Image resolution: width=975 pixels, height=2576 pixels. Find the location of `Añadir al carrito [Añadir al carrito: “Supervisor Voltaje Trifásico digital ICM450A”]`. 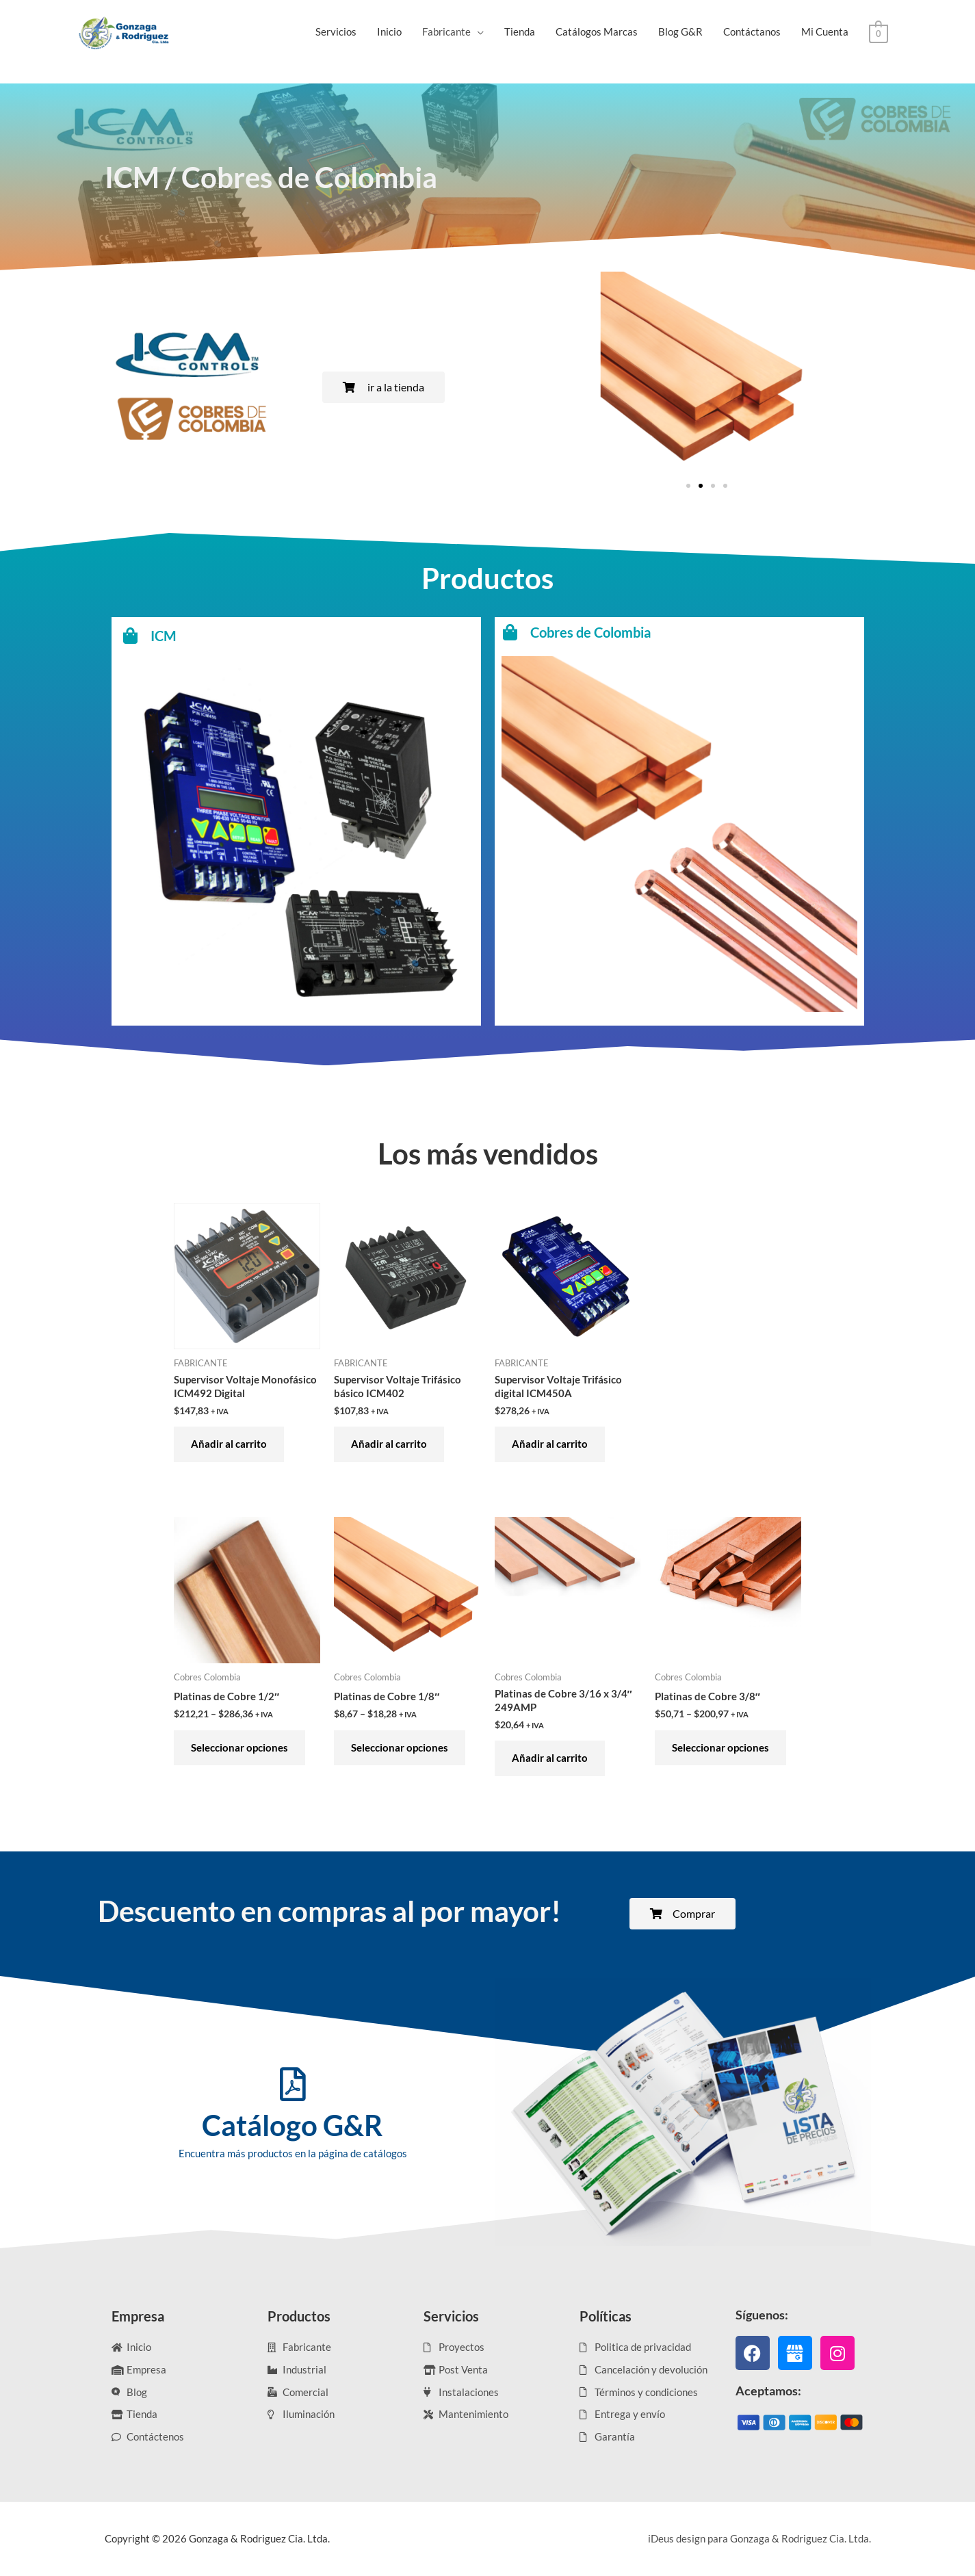

Añadir al carrito [Añadir al carrito: “Supervisor Voltaje Trifásico digital ICM450A”] is located at coordinates (550, 1443).